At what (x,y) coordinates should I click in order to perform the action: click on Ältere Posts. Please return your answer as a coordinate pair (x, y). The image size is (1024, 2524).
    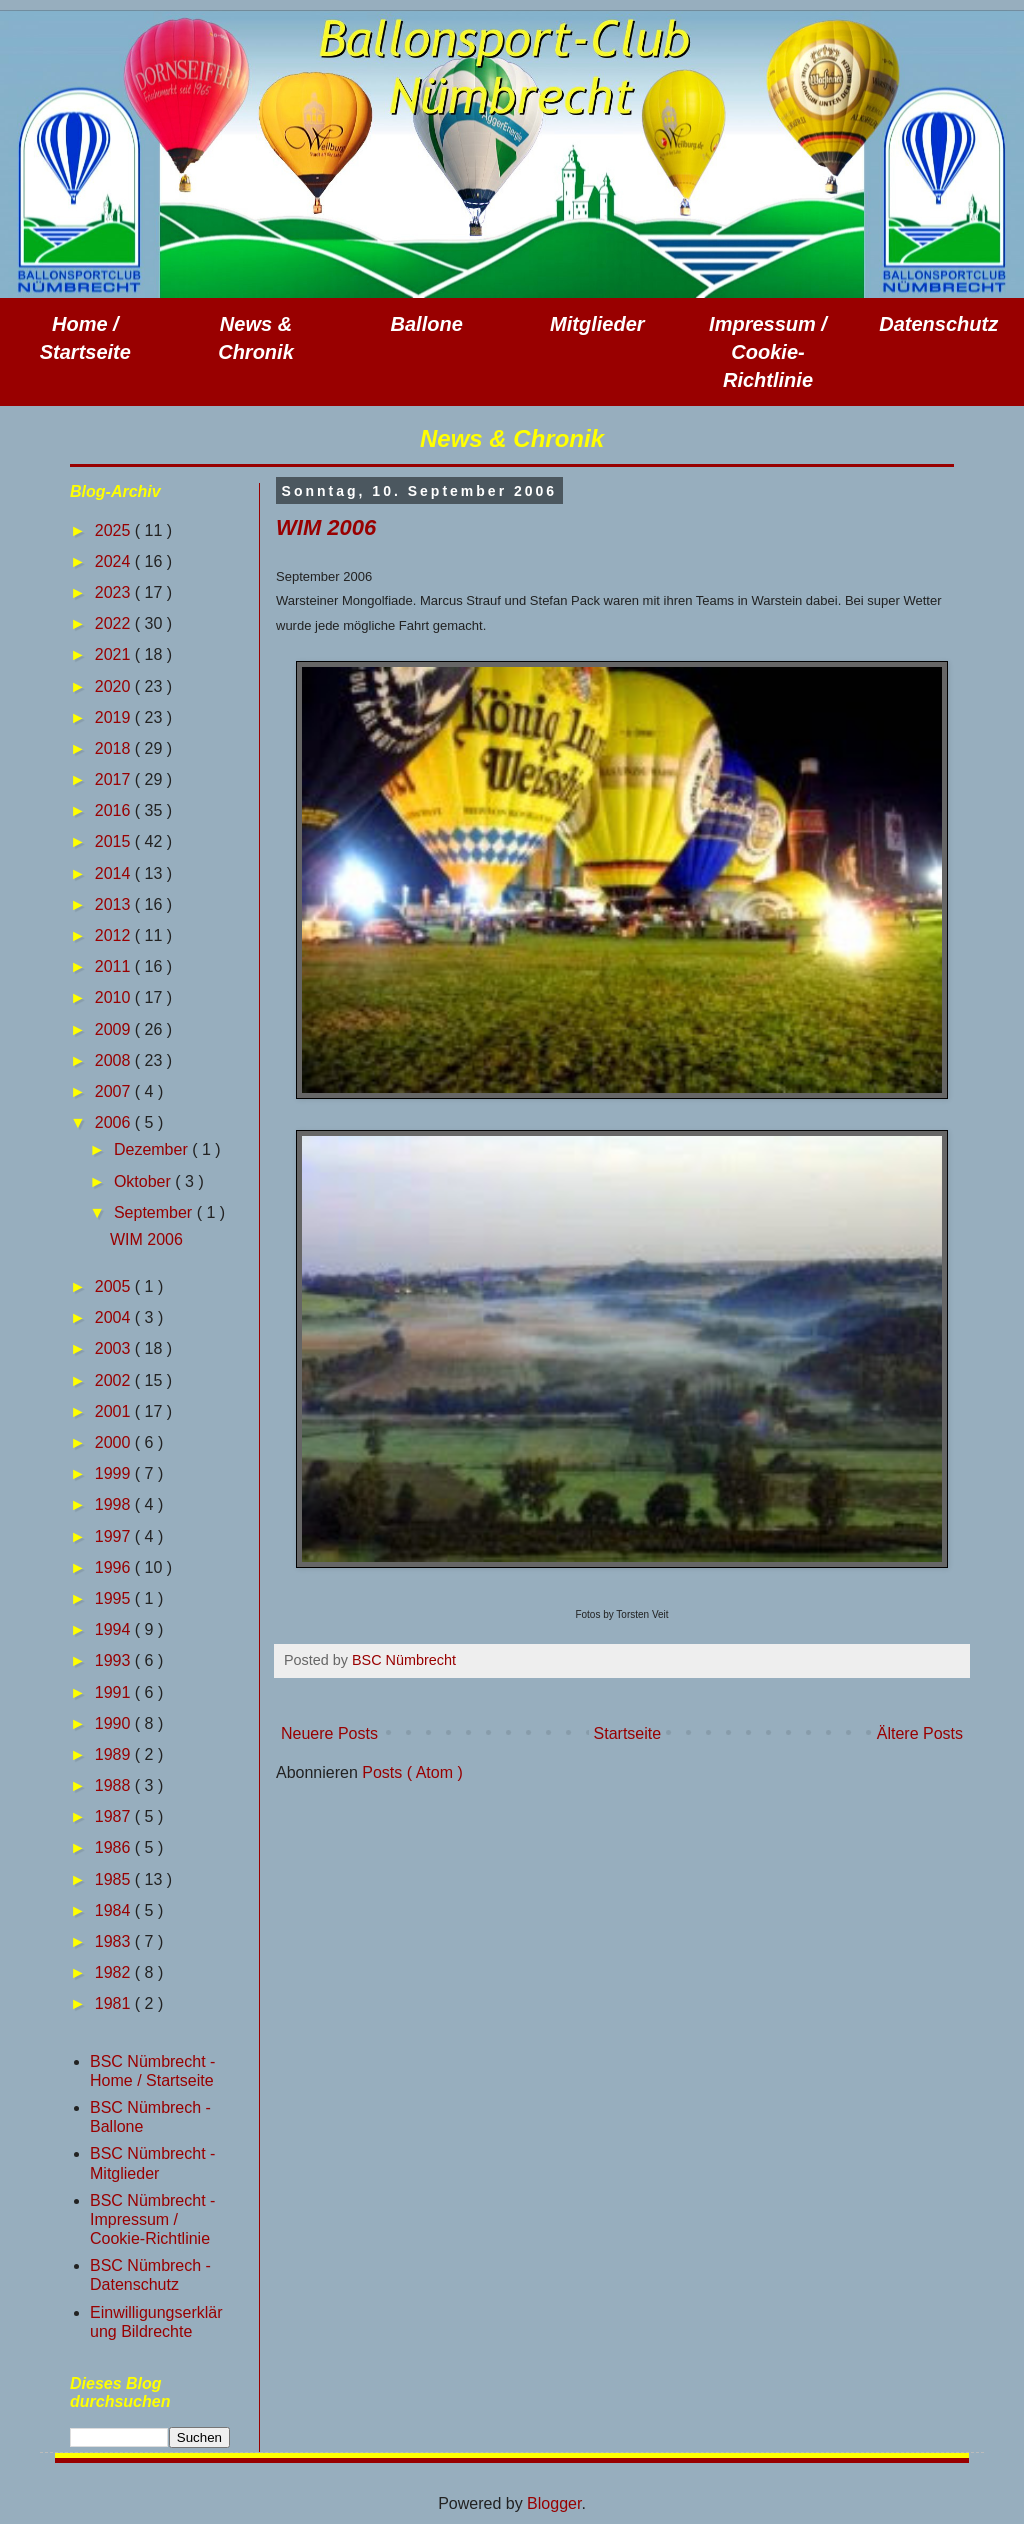
    Looking at the image, I should click on (920, 1733).